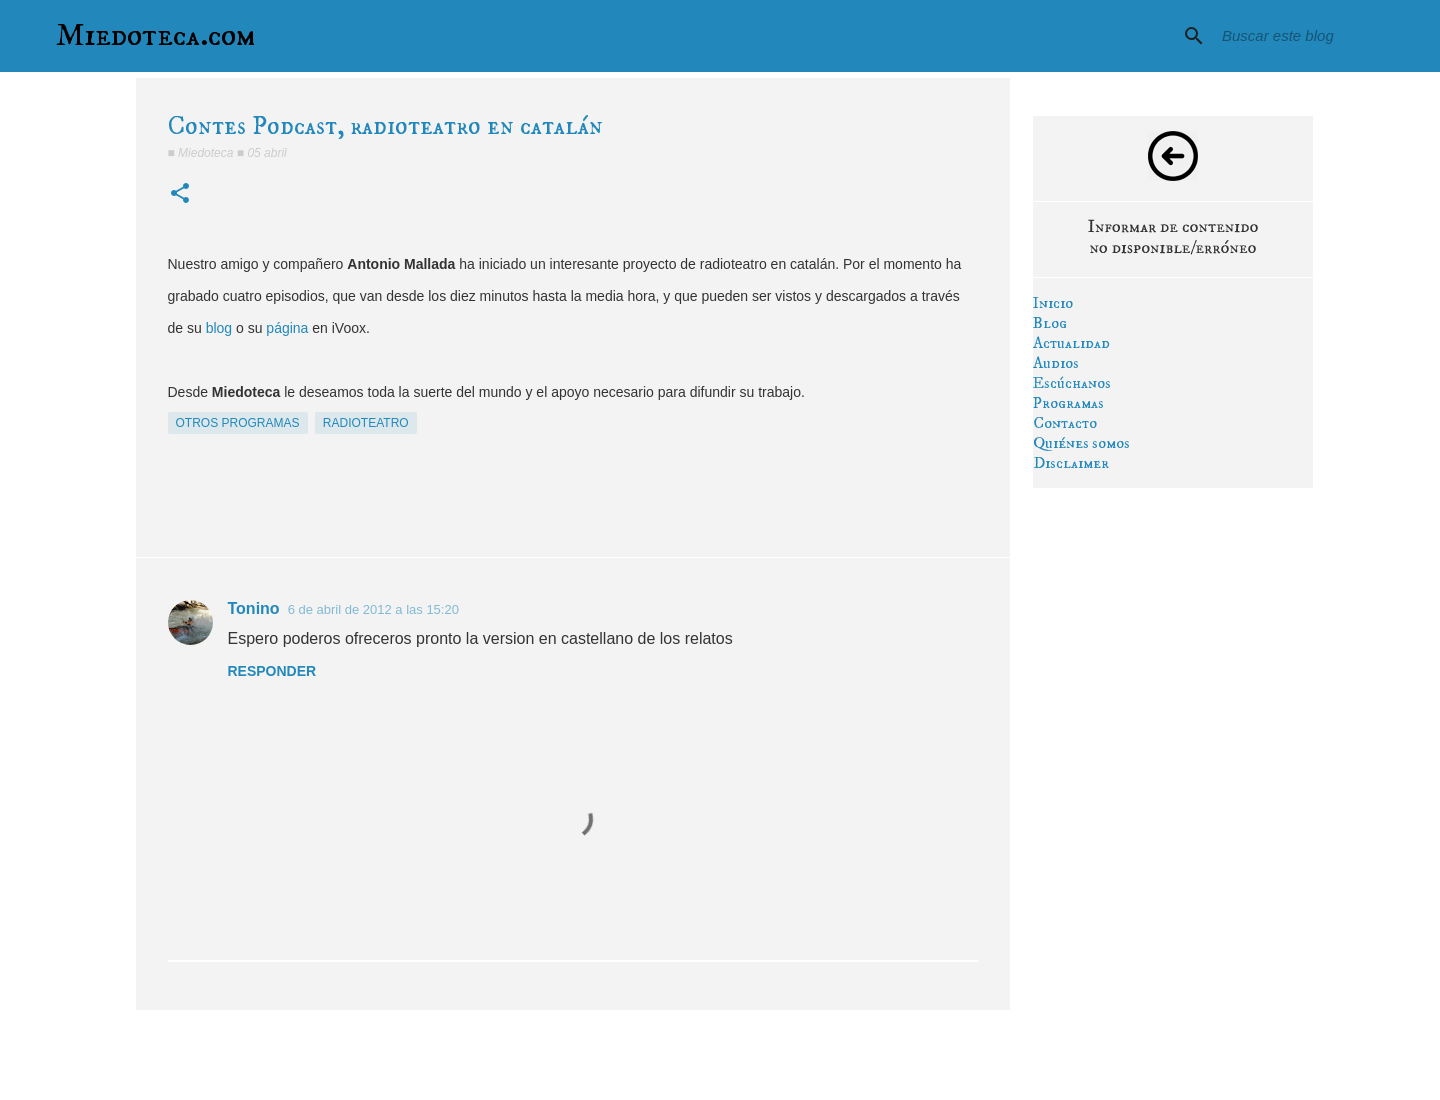 Image resolution: width=1440 pixels, height=1100 pixels. I want to click on [button], so click(180, 194).